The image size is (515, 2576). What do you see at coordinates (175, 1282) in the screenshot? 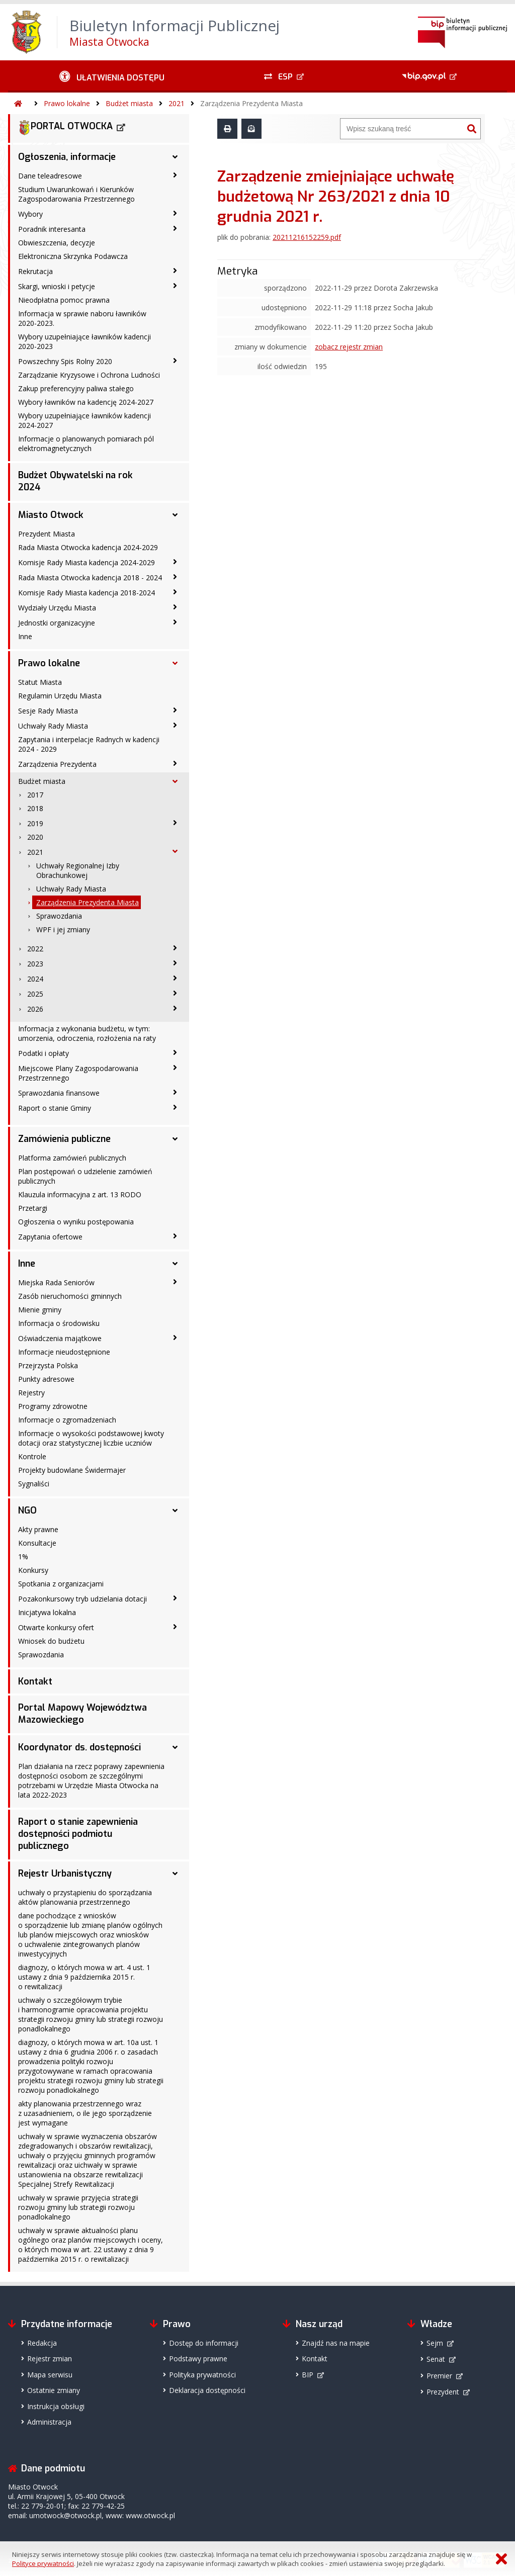
I see `[Miejska Rada Seniorów - podmenu zwinięte]` at bounding box center [175, 1282].